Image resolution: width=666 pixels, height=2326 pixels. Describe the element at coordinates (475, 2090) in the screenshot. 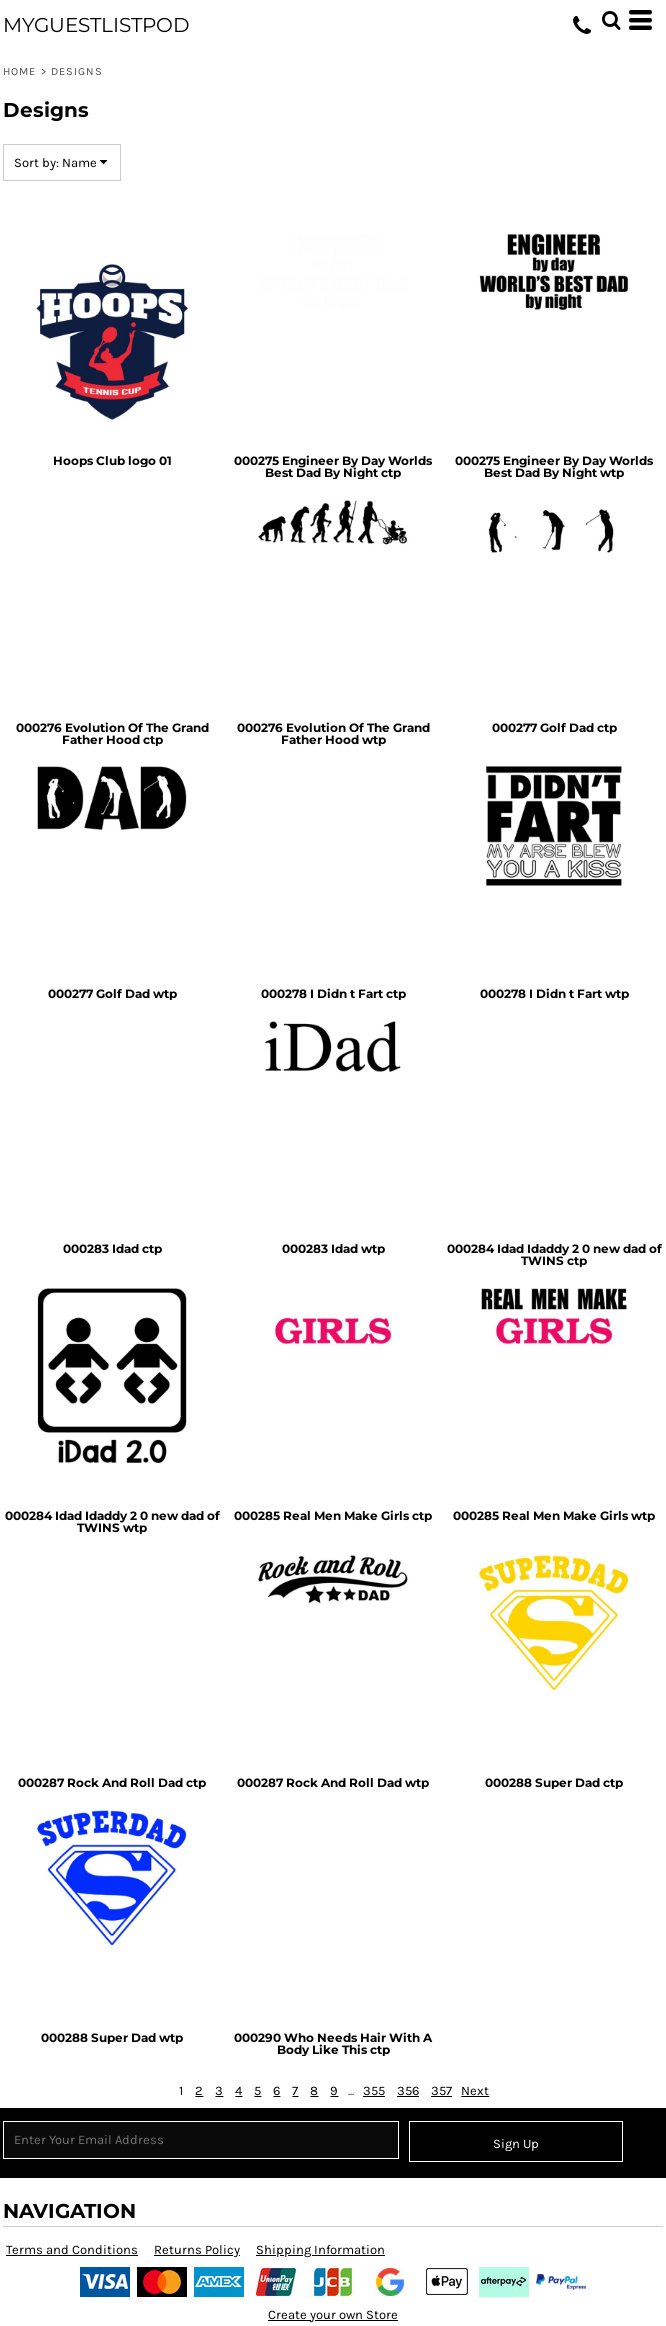

I see `Next` at that location.